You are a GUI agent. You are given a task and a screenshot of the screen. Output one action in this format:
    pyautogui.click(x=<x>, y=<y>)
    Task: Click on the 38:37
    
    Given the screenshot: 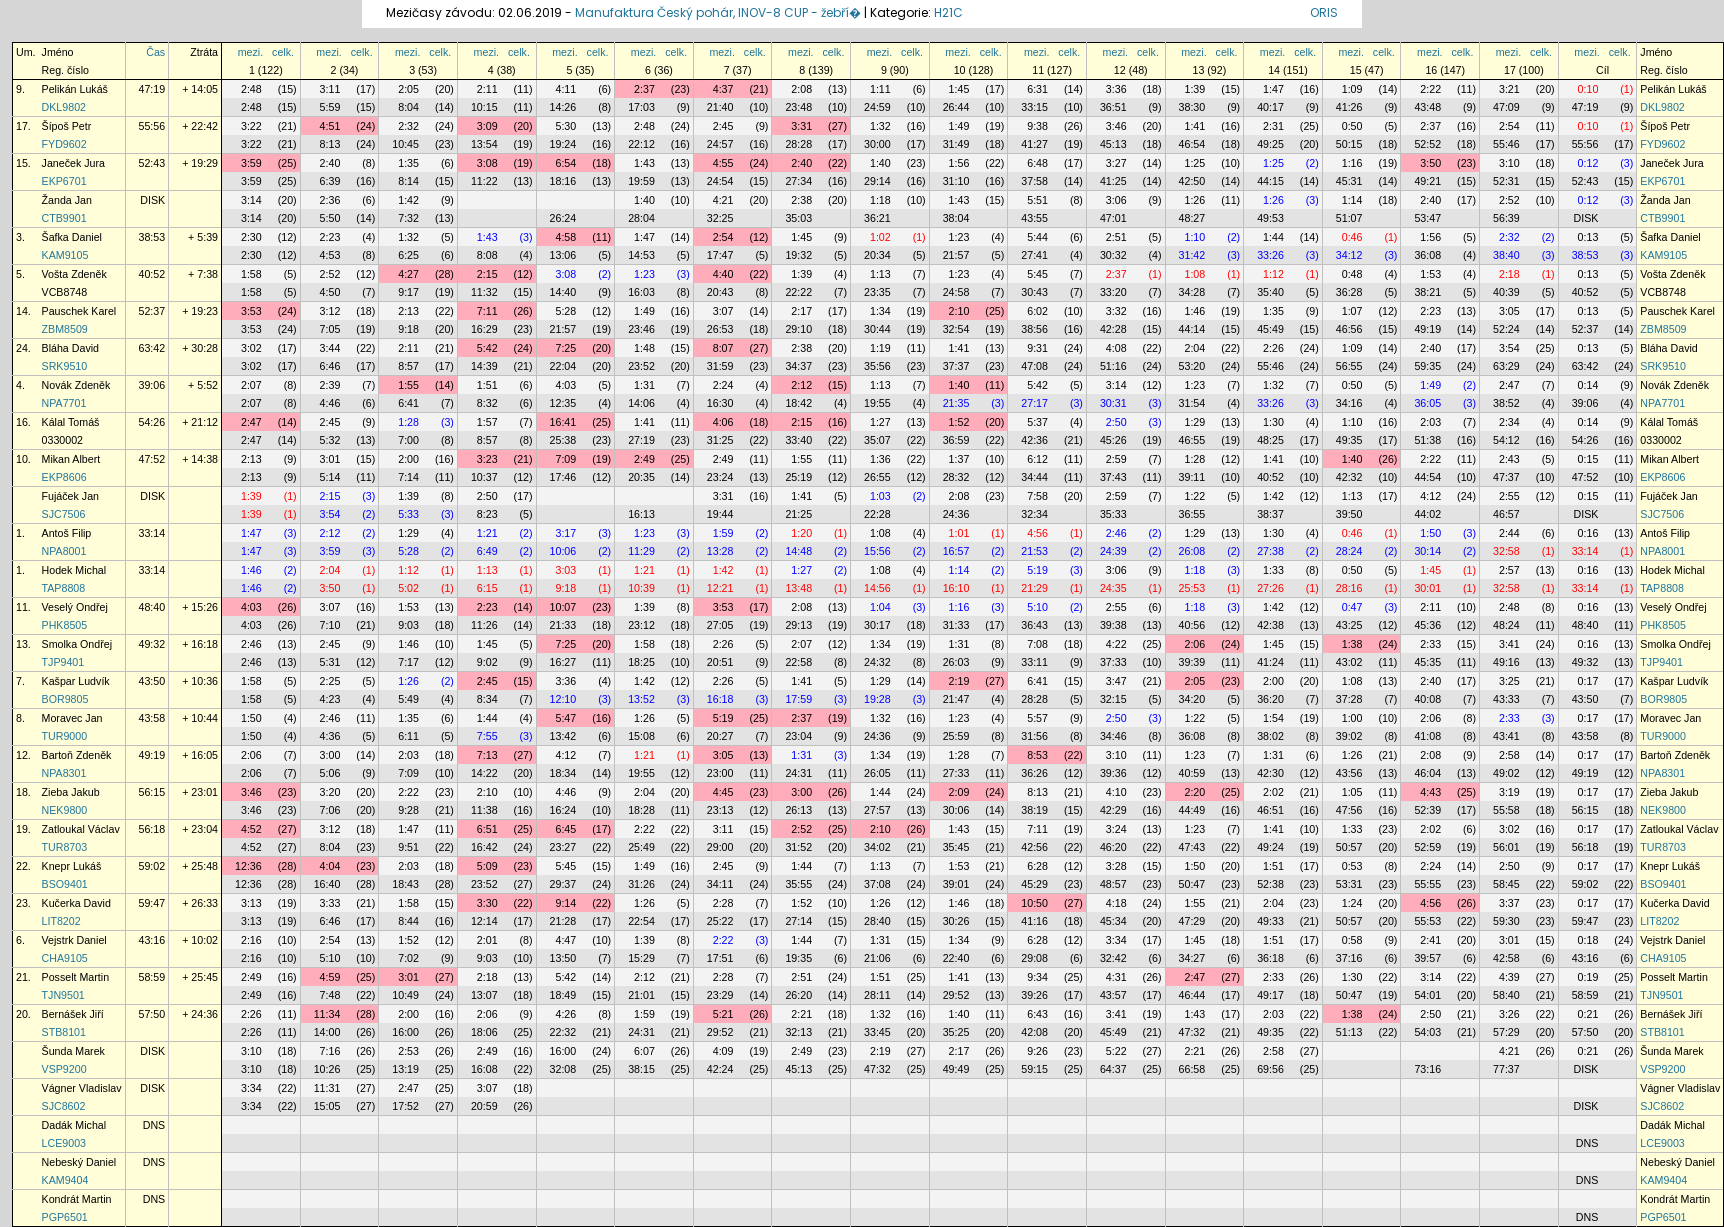 What is the action you would take?
    pyautogui.click(x=1270, y=514)
    